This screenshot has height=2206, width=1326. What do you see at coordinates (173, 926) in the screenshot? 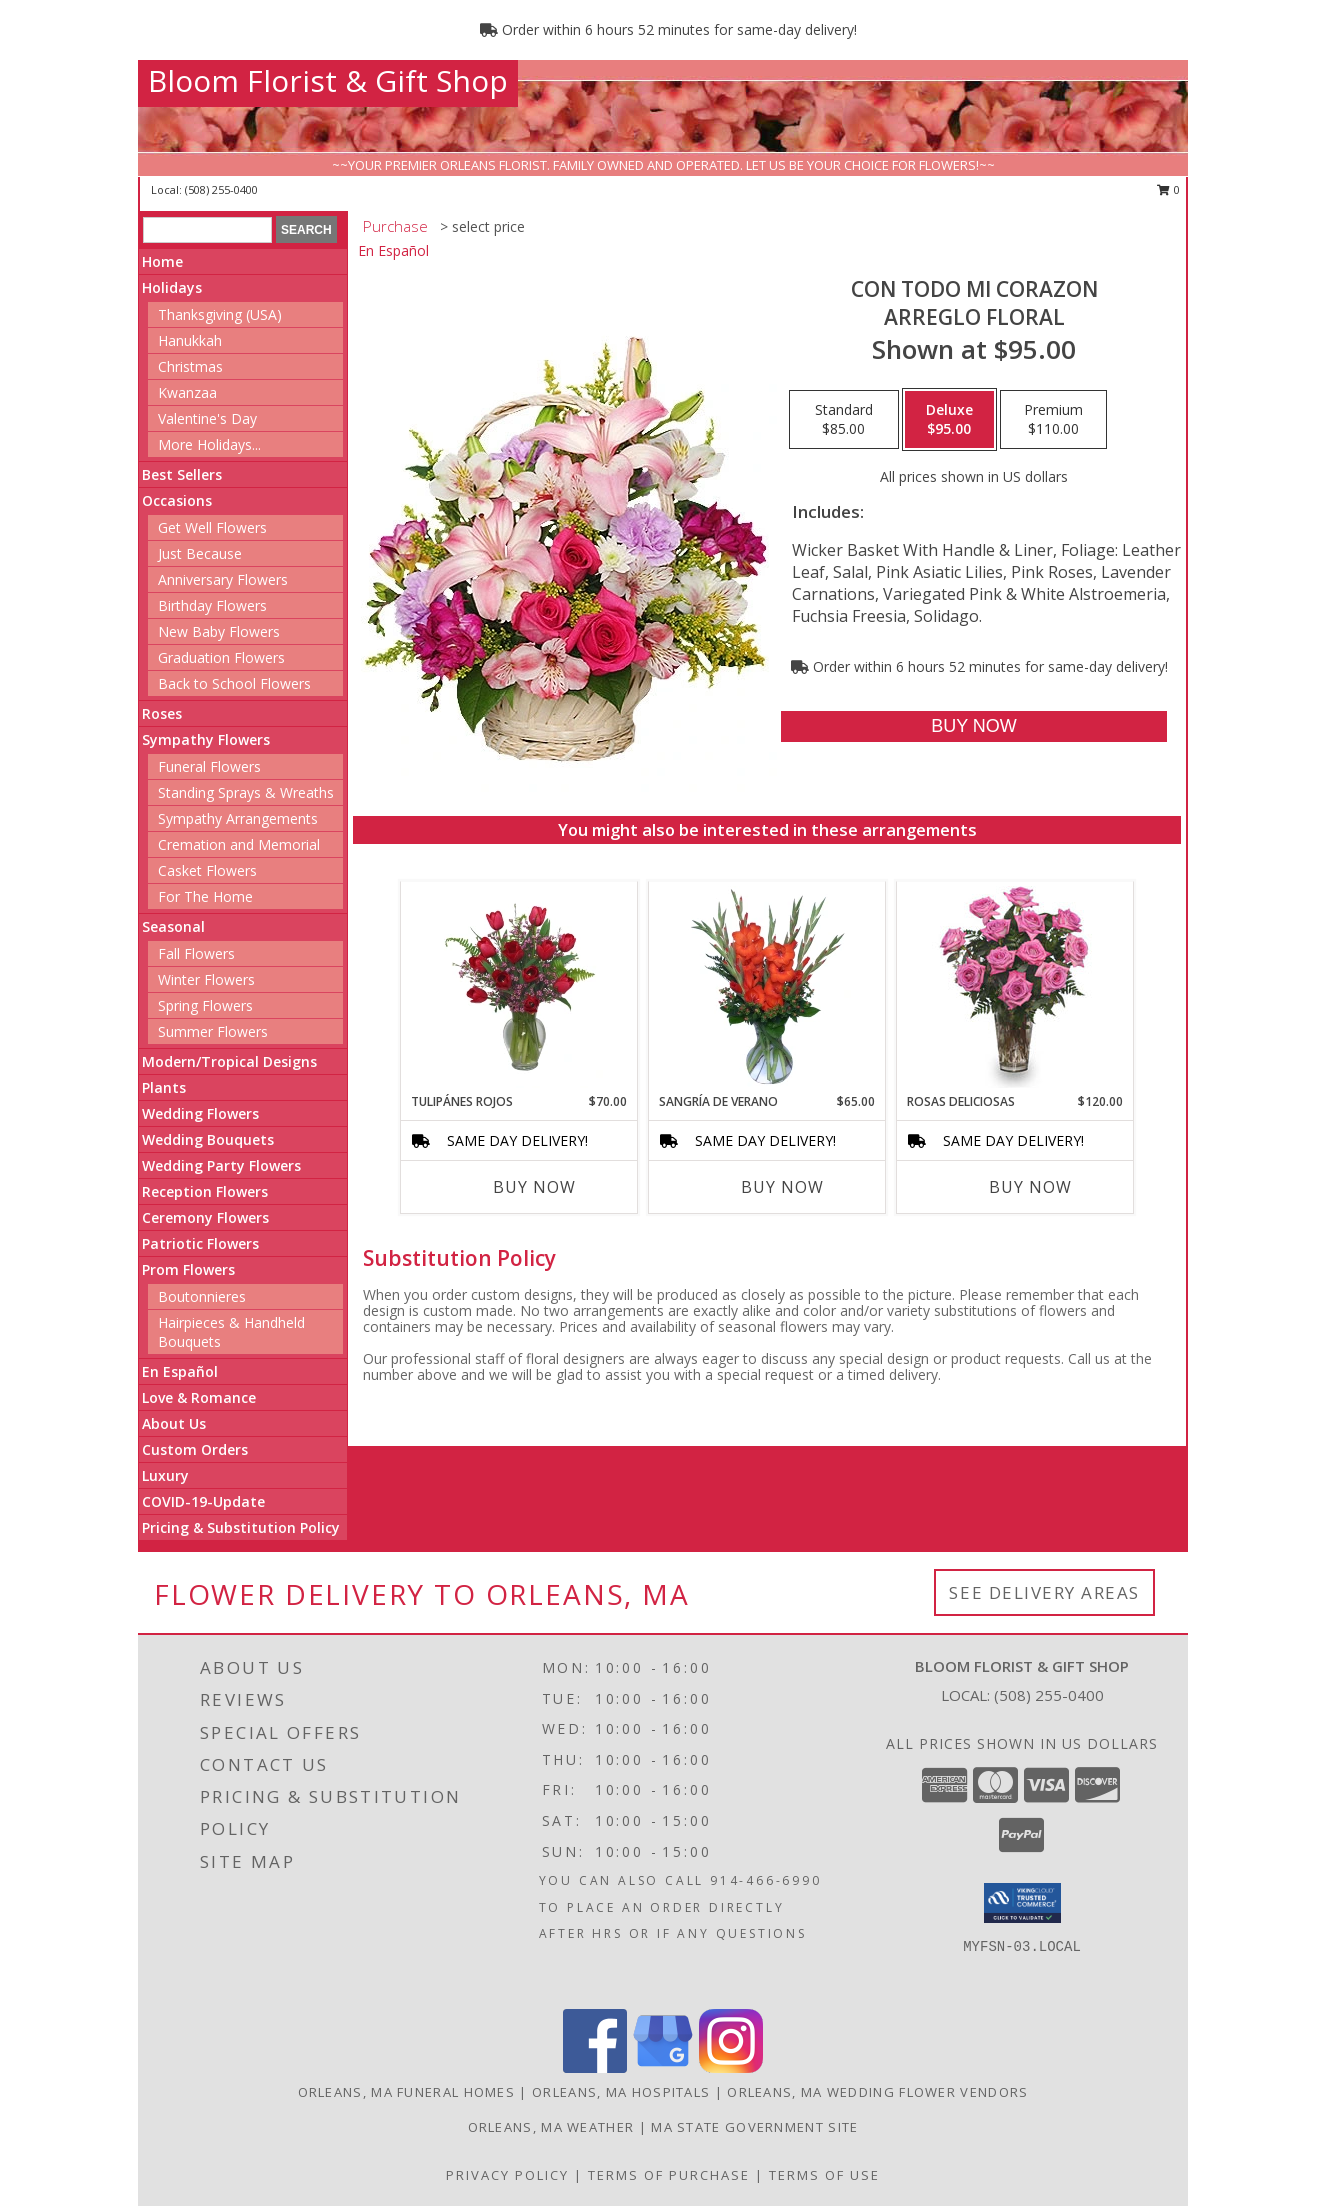
I see `Seasonal` at bounding box center [173, 926].